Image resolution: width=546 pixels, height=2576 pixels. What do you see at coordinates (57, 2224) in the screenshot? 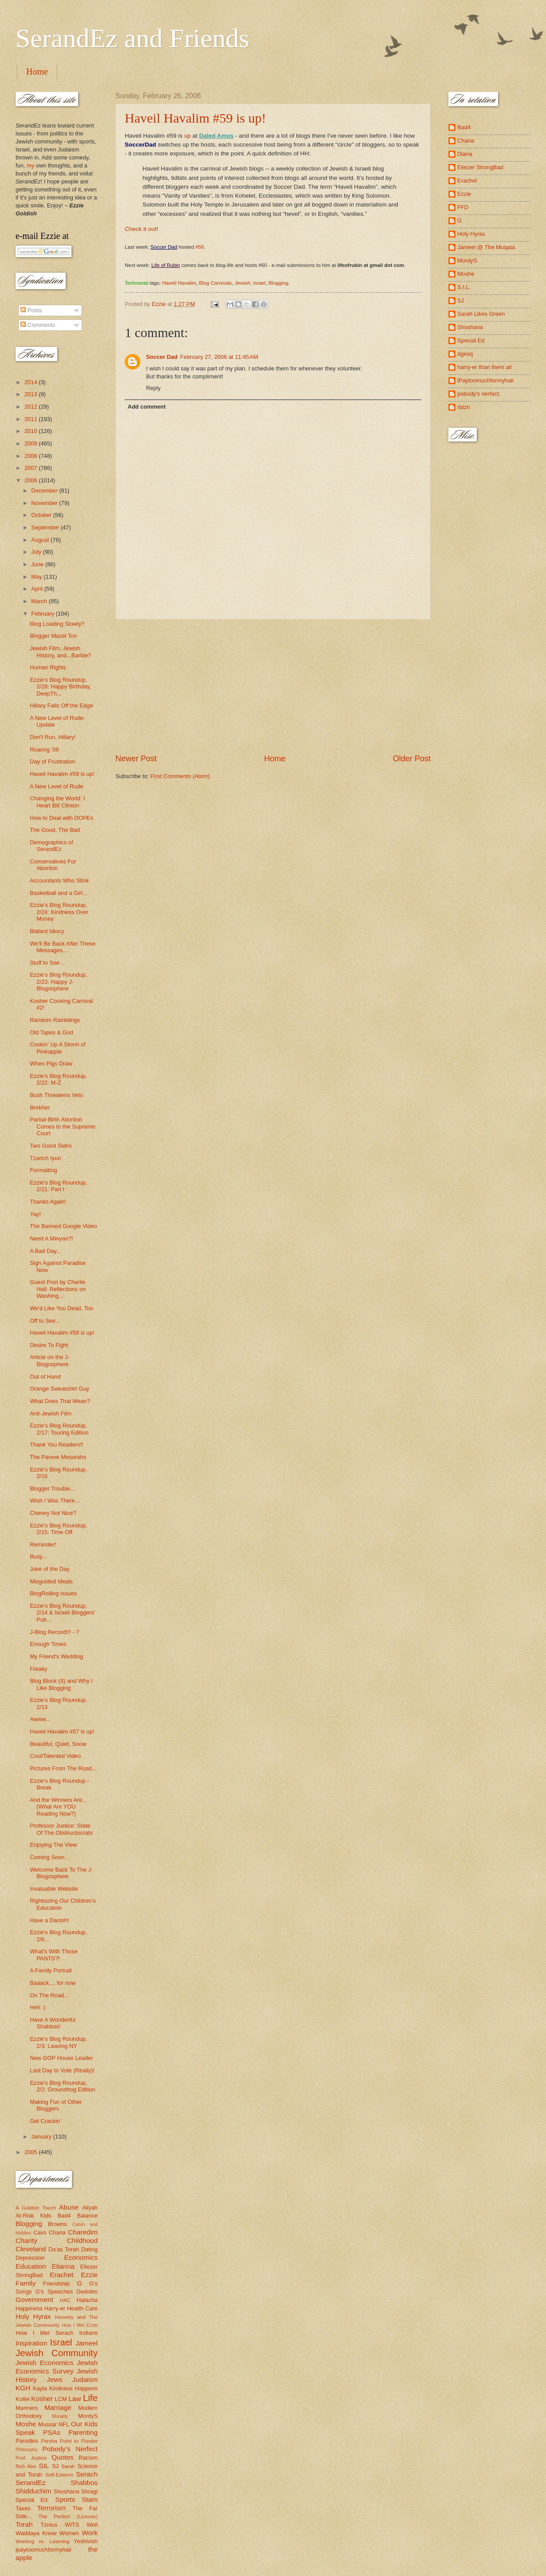
I see `Browns` at bounding box center [57, 2224].